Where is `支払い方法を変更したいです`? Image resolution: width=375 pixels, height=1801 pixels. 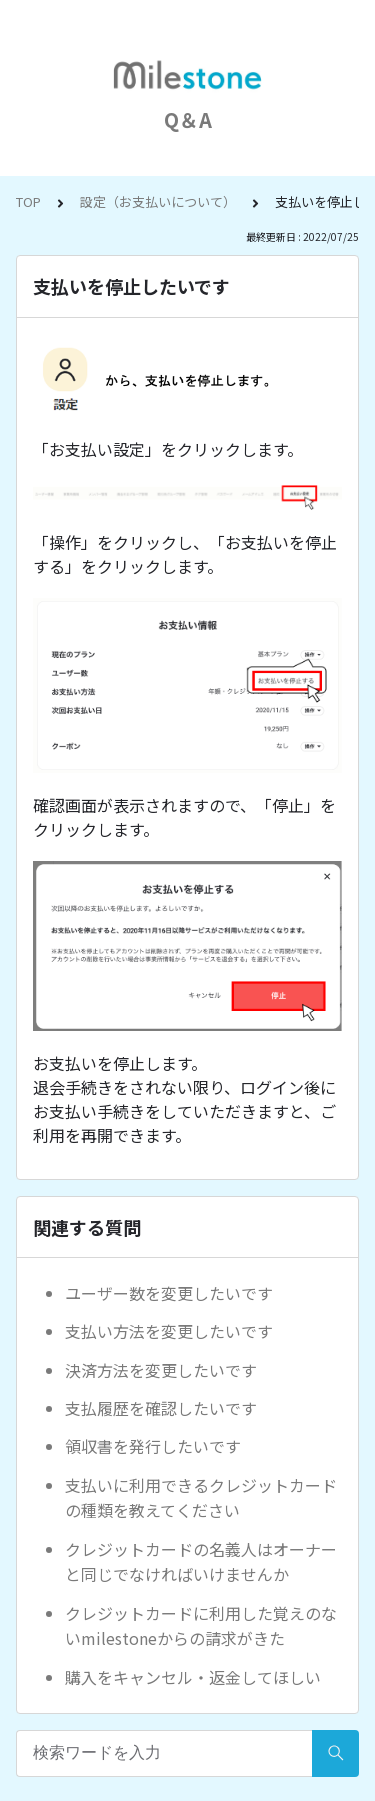 支払い方法を変更したいです is located at coordinates (169, 1331).